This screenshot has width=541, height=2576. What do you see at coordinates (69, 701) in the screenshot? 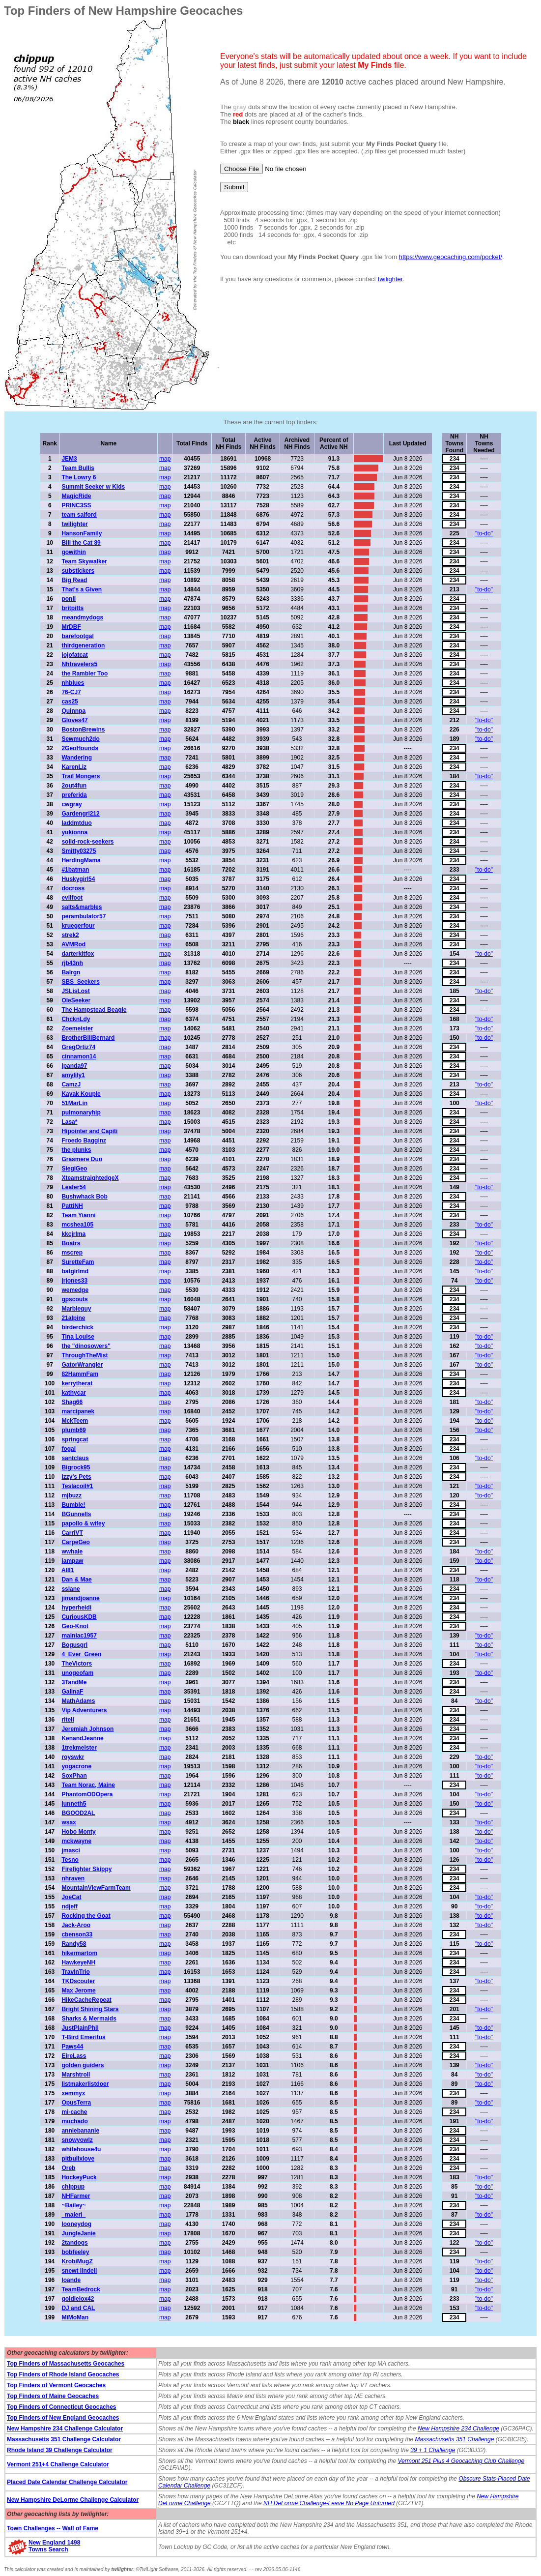
I see `cas25` at bounding box center [69, 701].